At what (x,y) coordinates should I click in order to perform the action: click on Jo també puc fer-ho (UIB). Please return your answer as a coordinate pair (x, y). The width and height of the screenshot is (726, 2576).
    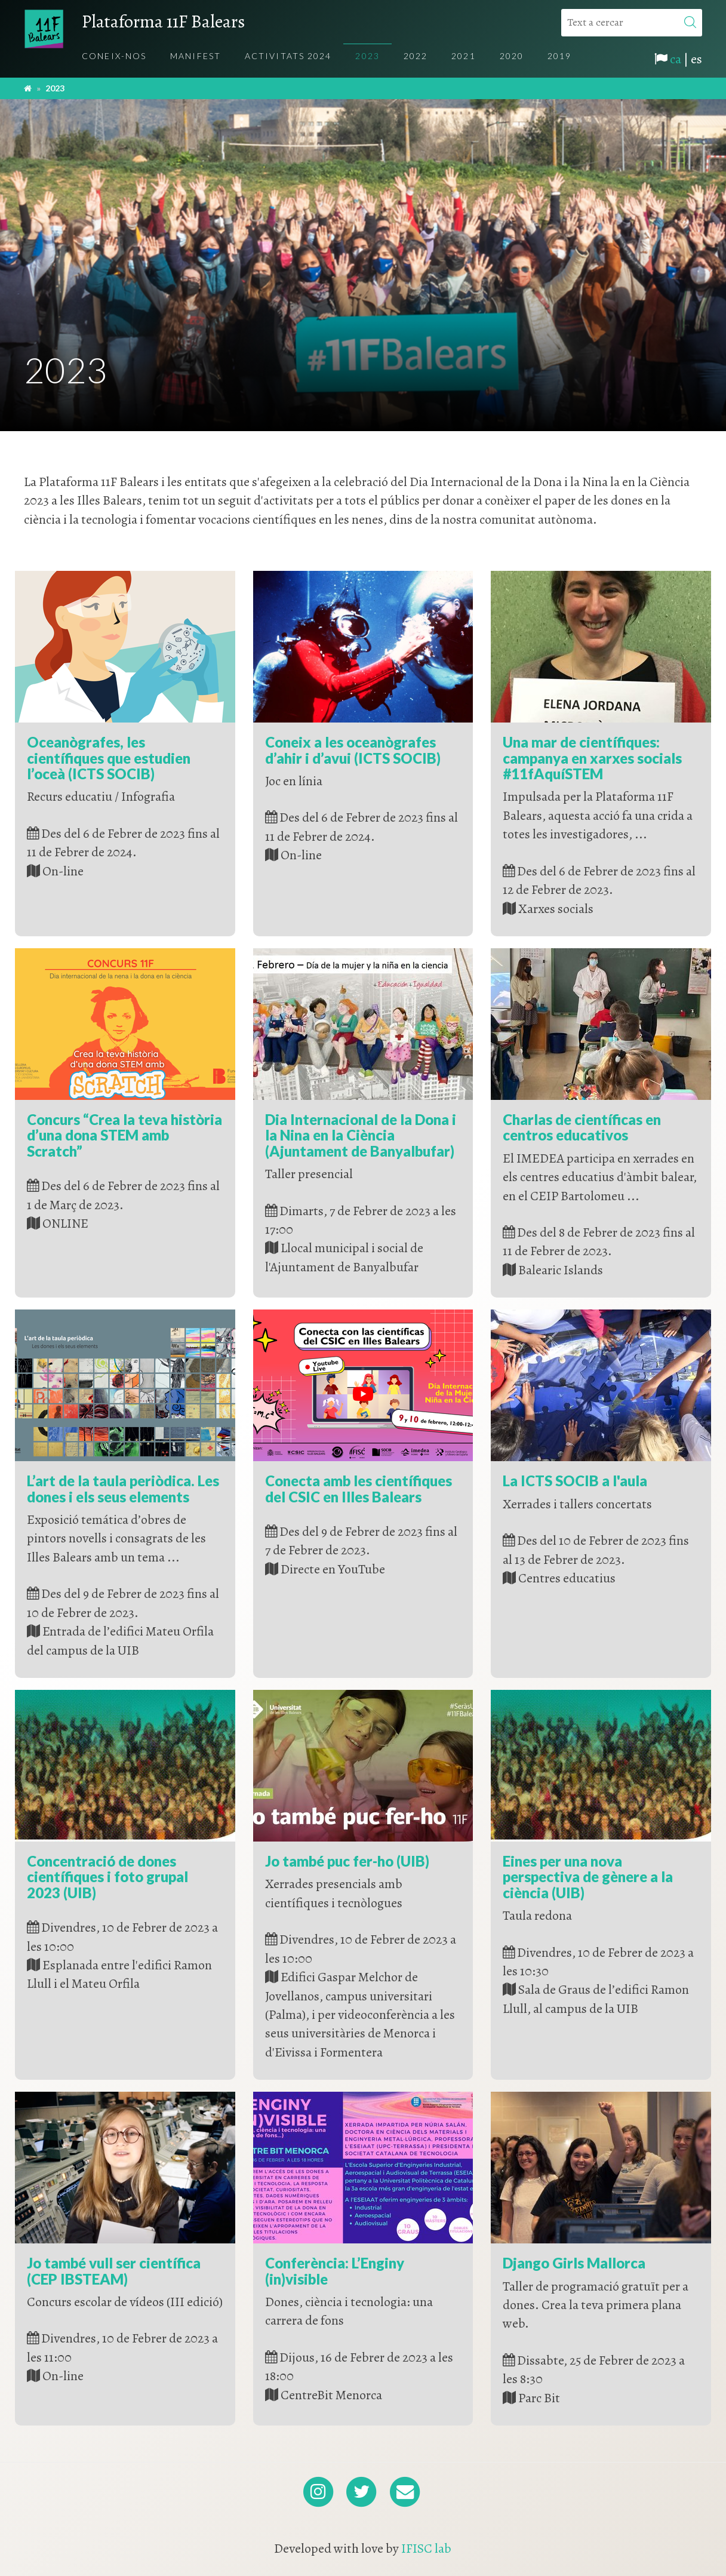
    Looking at the image, I should click on (347, 1861).